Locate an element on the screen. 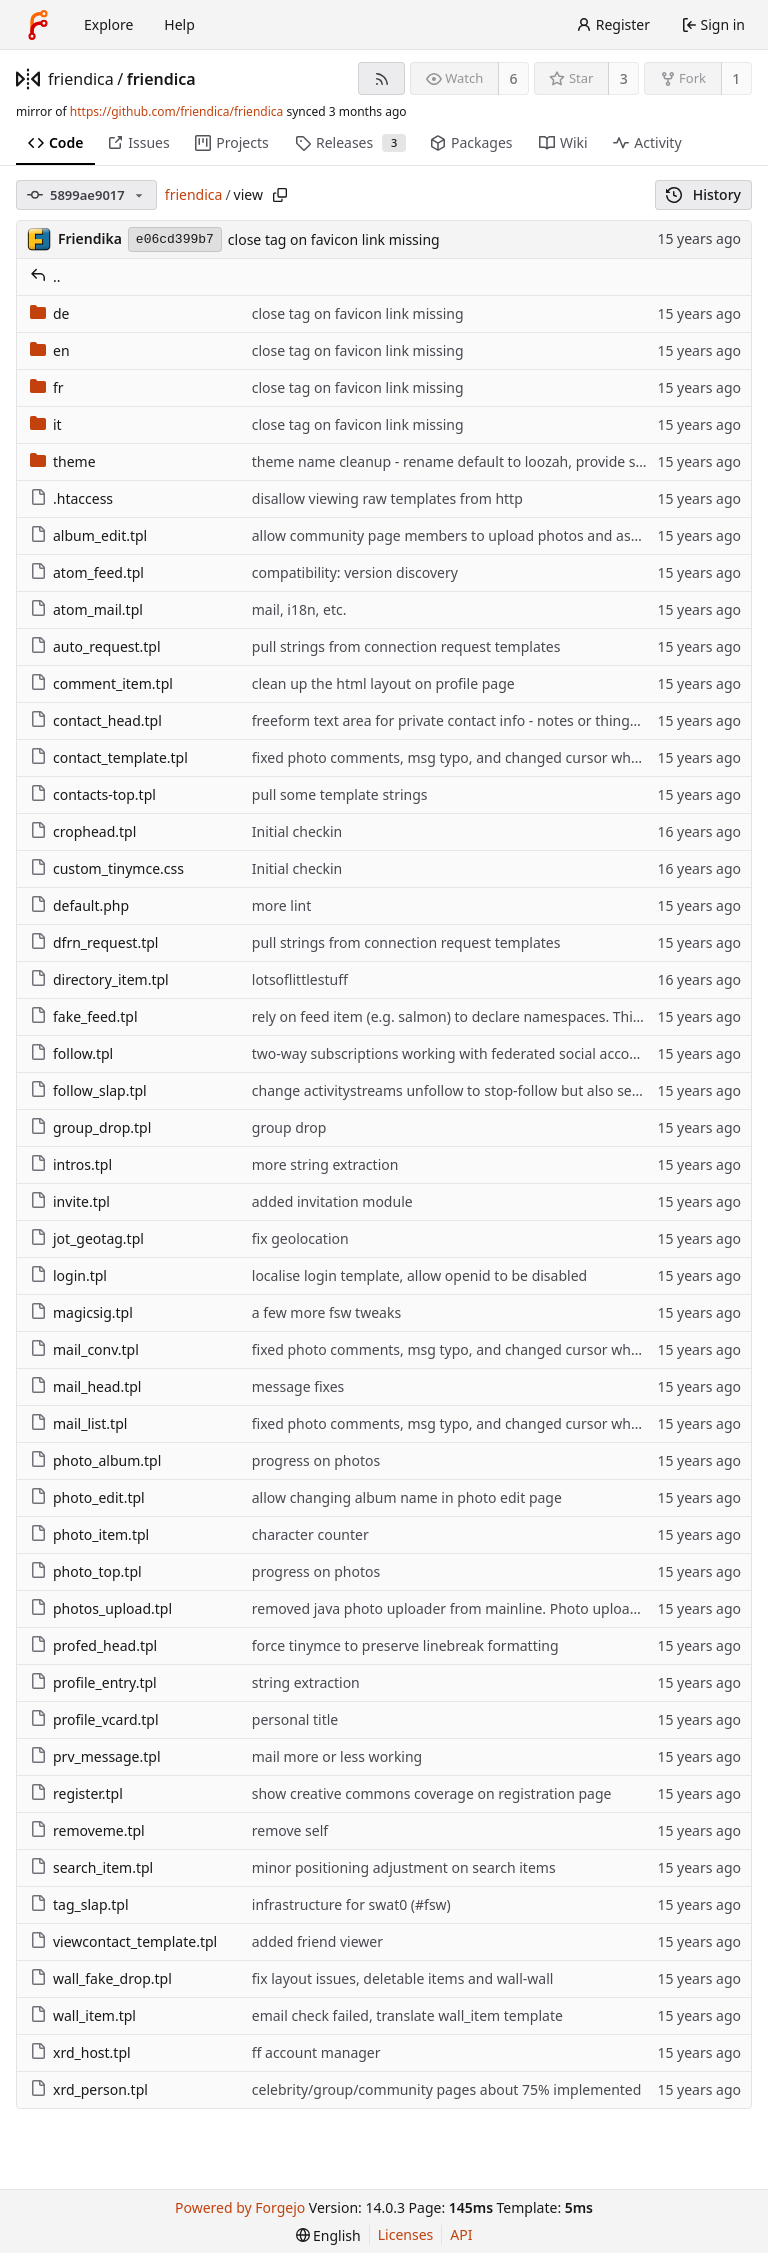 This screenshot has height=2253, width=768. remove self is located at coordinates (290, 1830).